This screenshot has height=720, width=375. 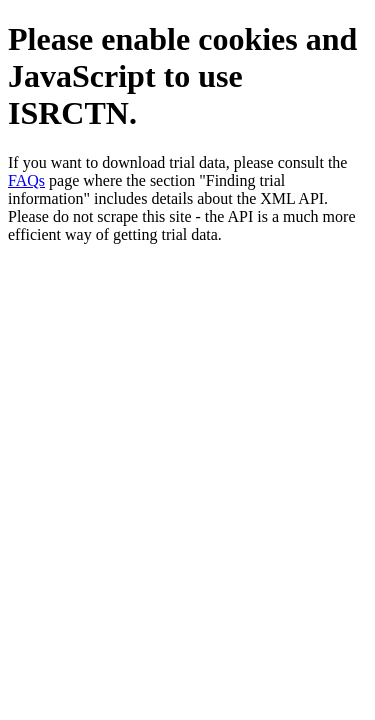 What do you see at coordinates (26, 180) in the screenshot?
I see `FAQs` at bounding box center [26, 180].